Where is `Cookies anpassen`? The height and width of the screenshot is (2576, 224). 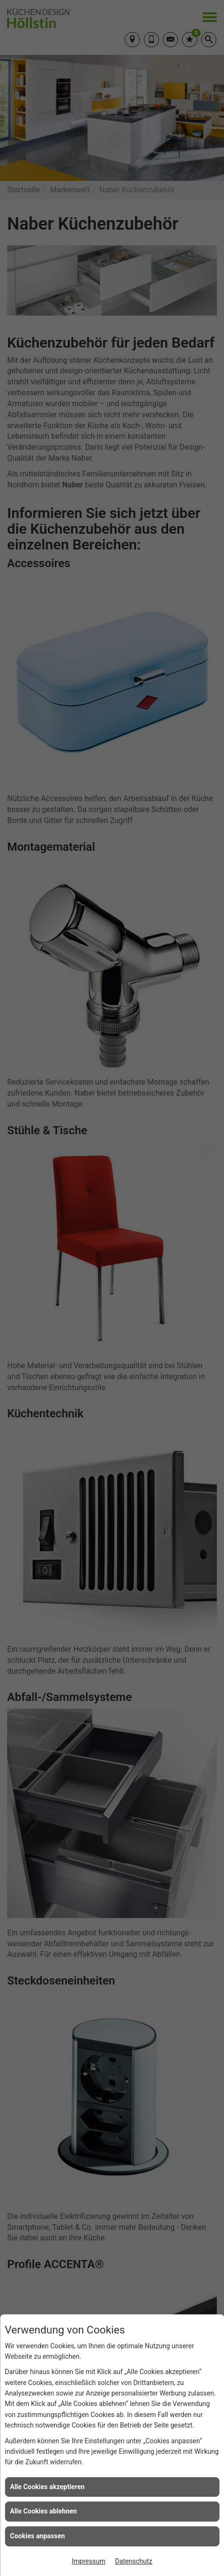 Cookies anpassen is located at coordinates (37, 2536).